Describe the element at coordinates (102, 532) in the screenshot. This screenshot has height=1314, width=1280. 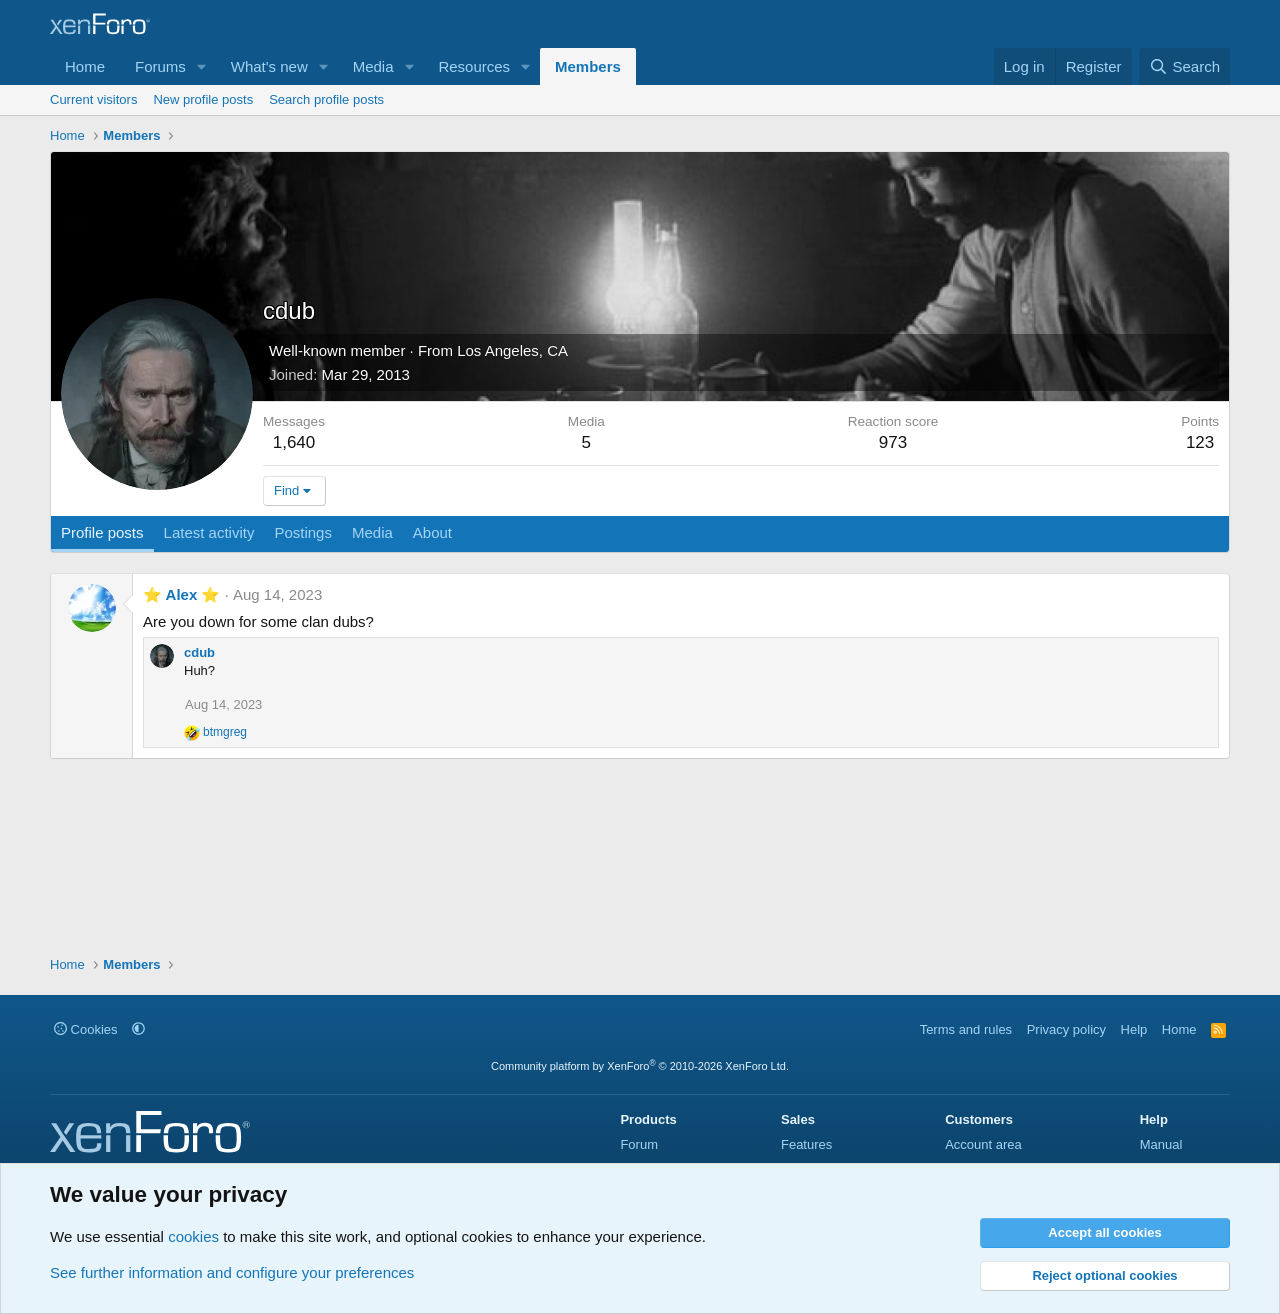
I see `Profile posts [tab]` at that location.